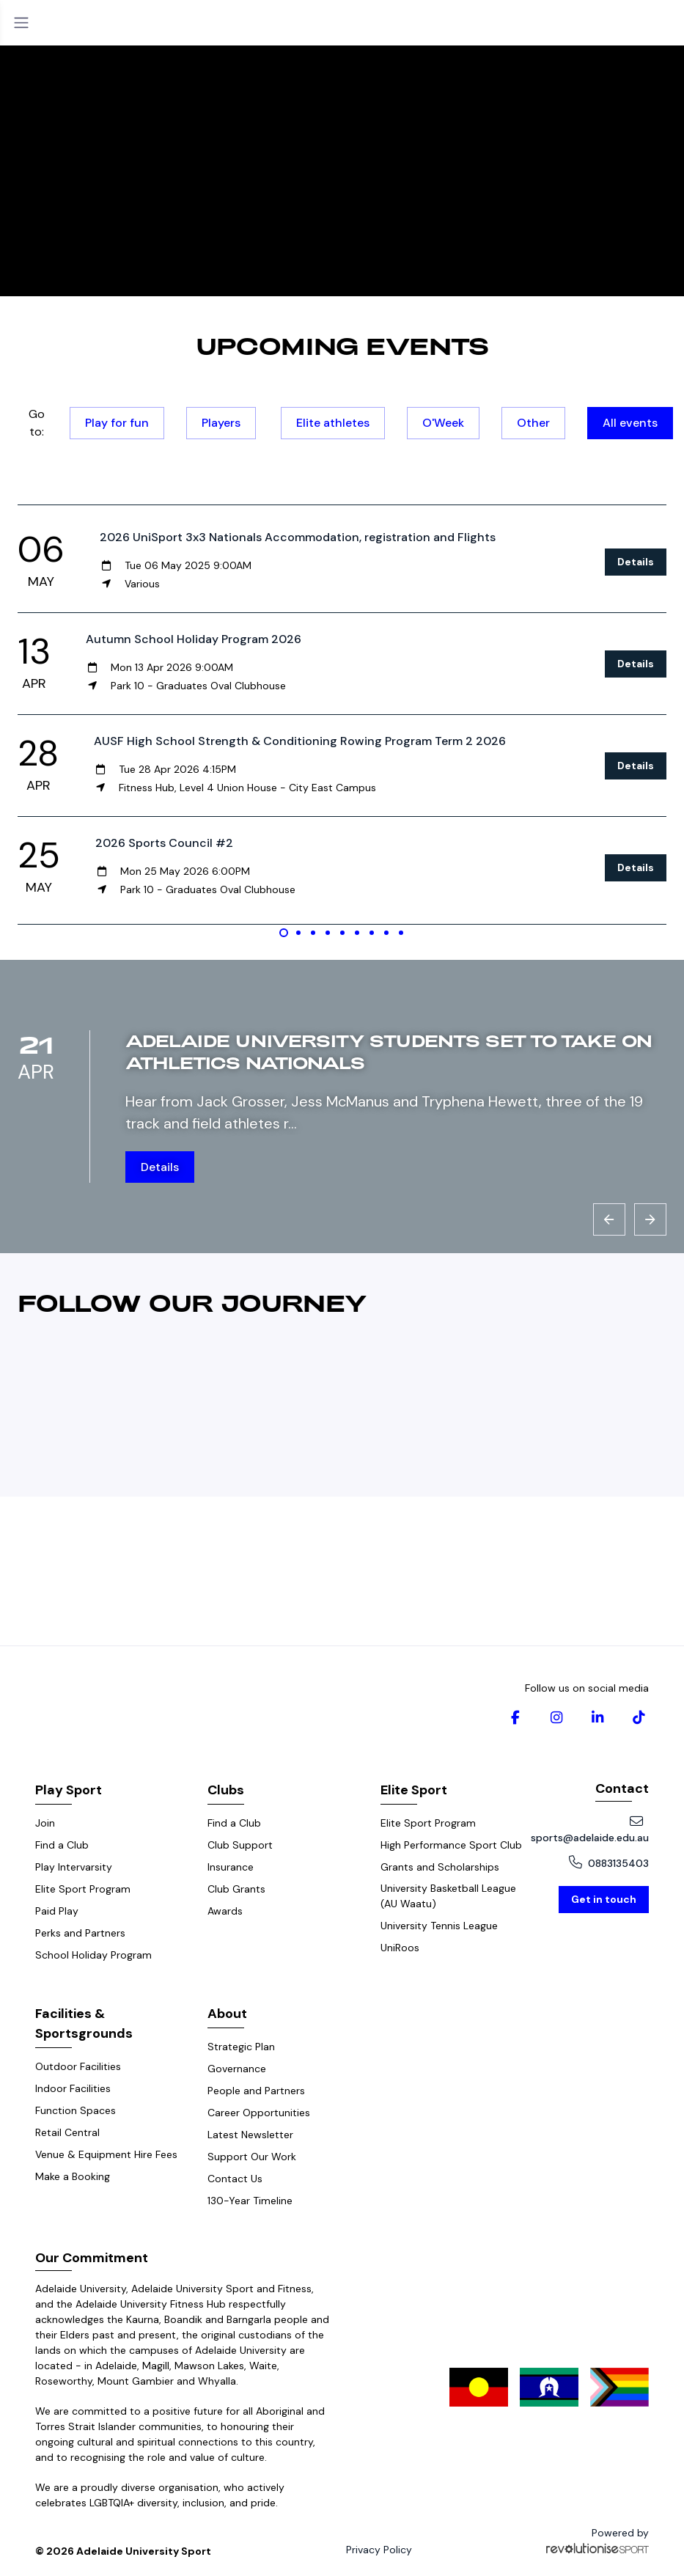 This screenshot has width=684, height=2576. Describe the element at coordinates (379, 2549) in the screenshot. I see `Privacy Policy` at that location.